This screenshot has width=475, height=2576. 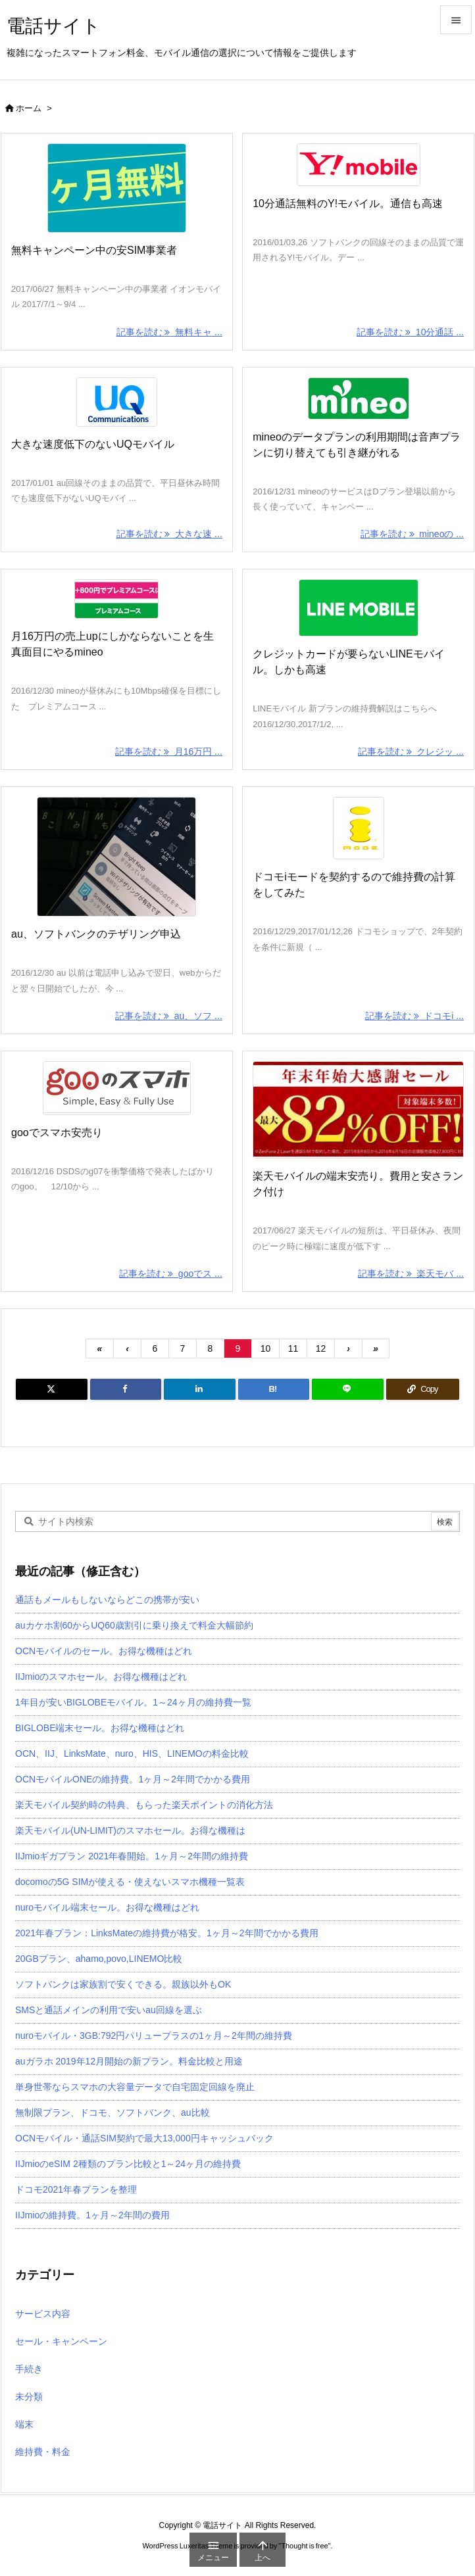 I want to click on [Thumbnail of post image 048], so click(x=358, y=164).